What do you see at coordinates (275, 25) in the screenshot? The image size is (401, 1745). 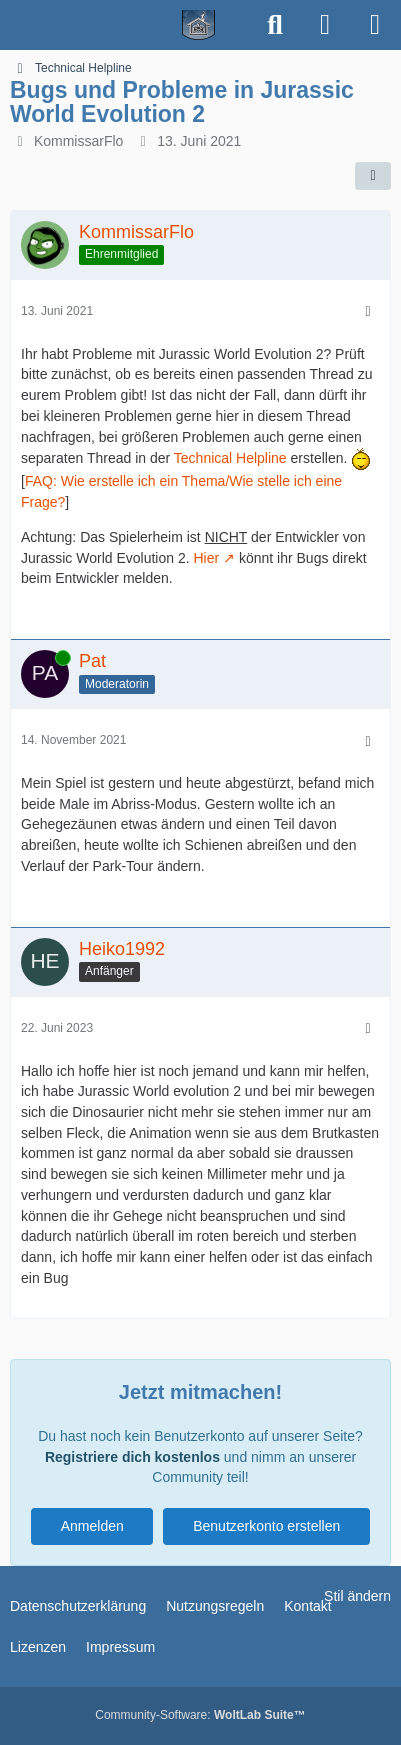 I see `[Suche]` at bounding box center [275, 25].